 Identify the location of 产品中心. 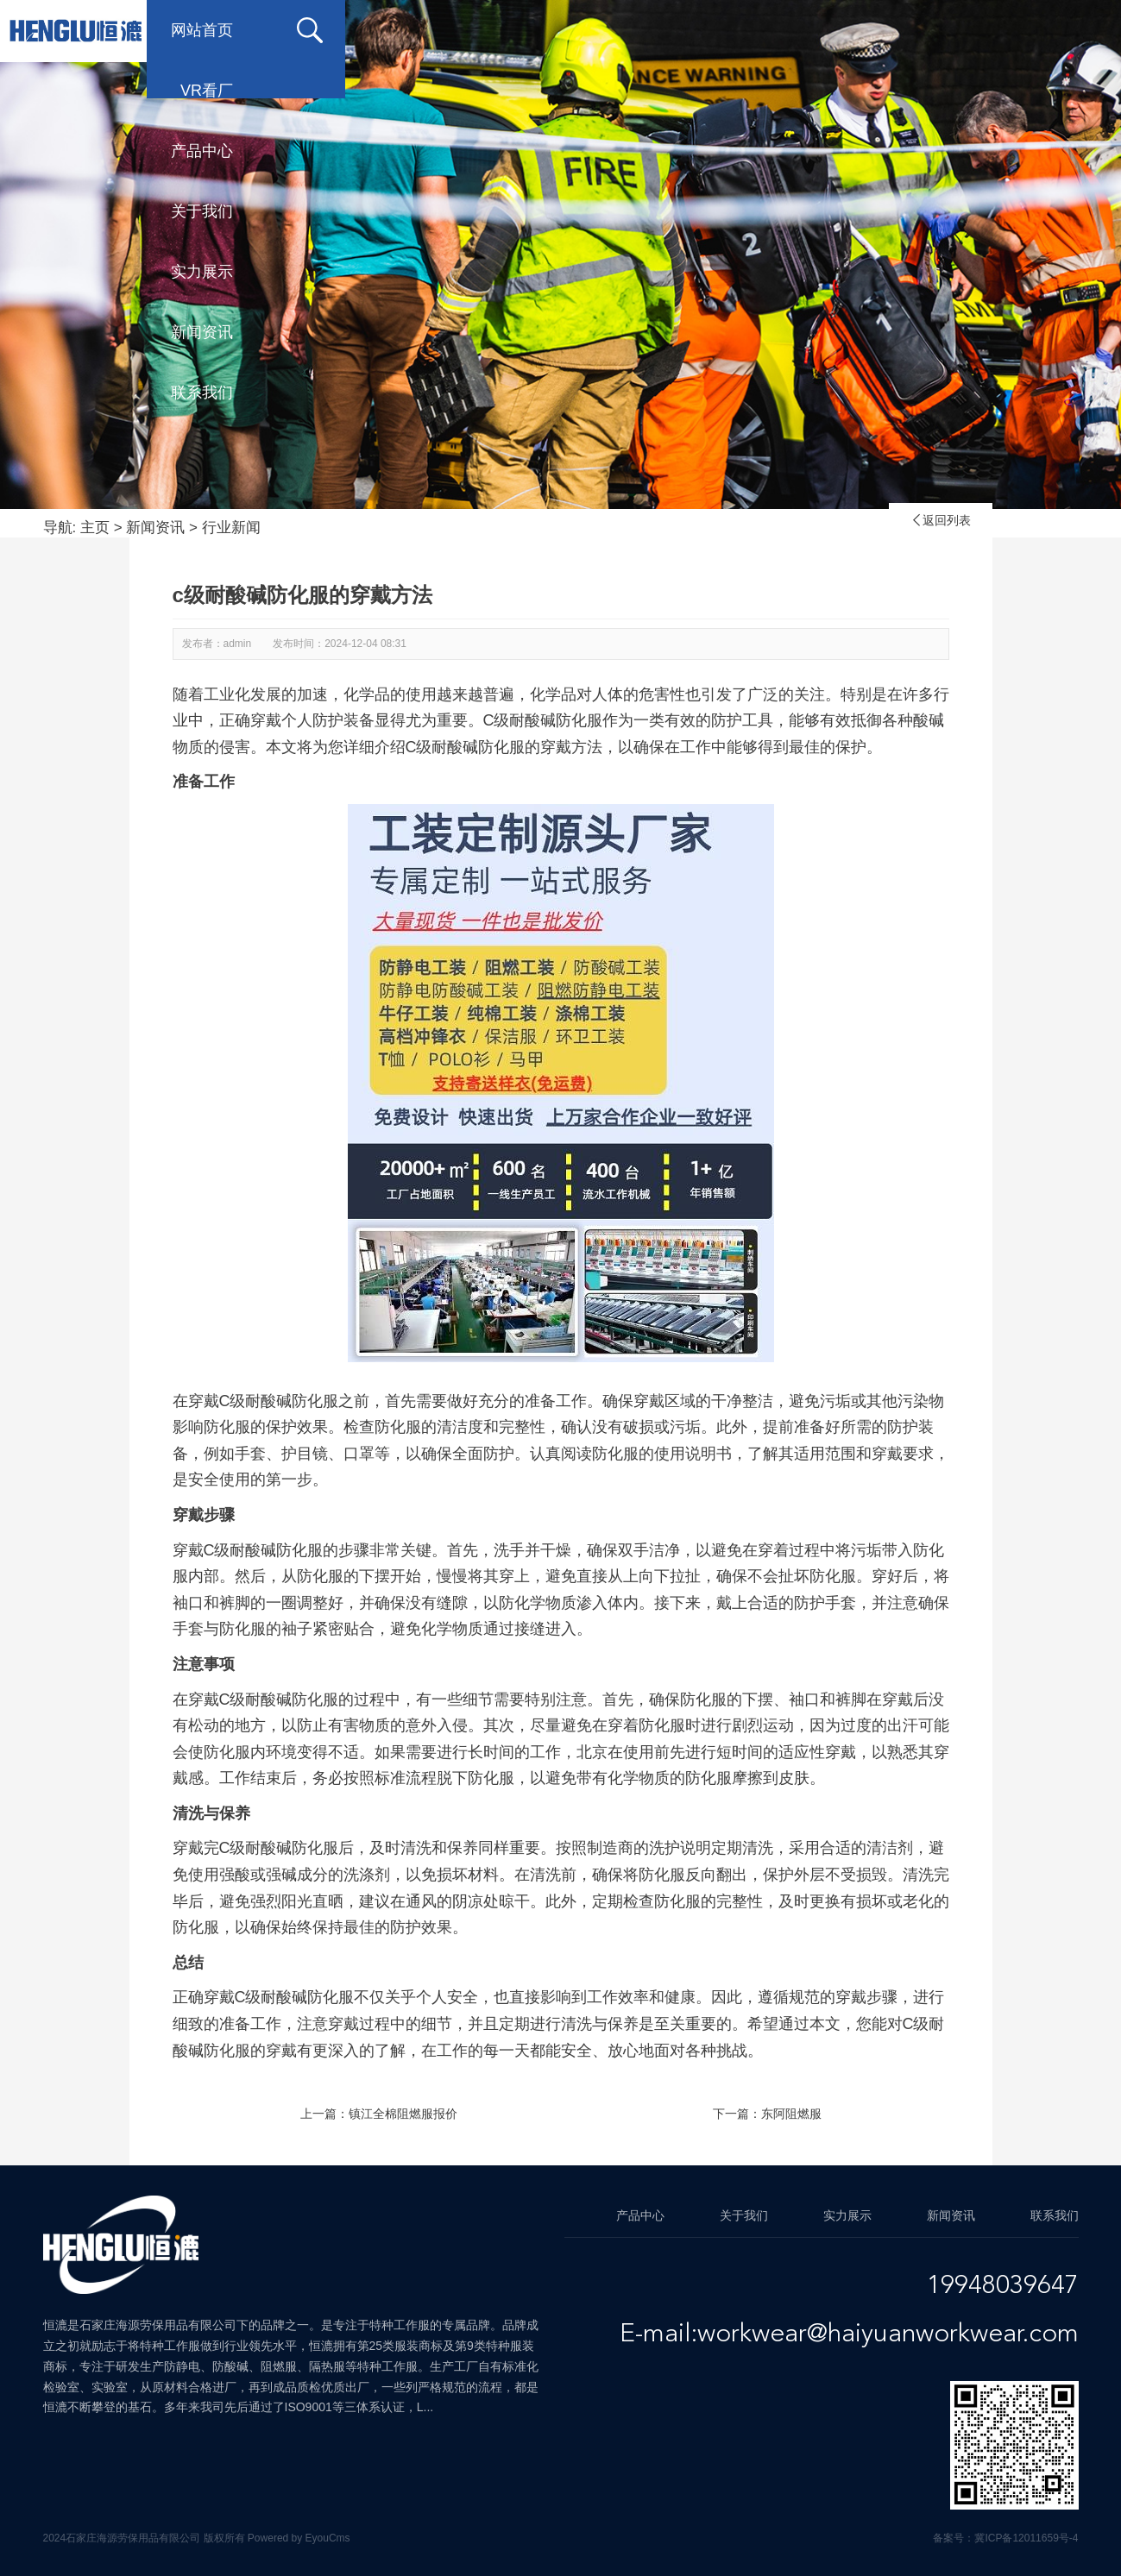
(486, 30).